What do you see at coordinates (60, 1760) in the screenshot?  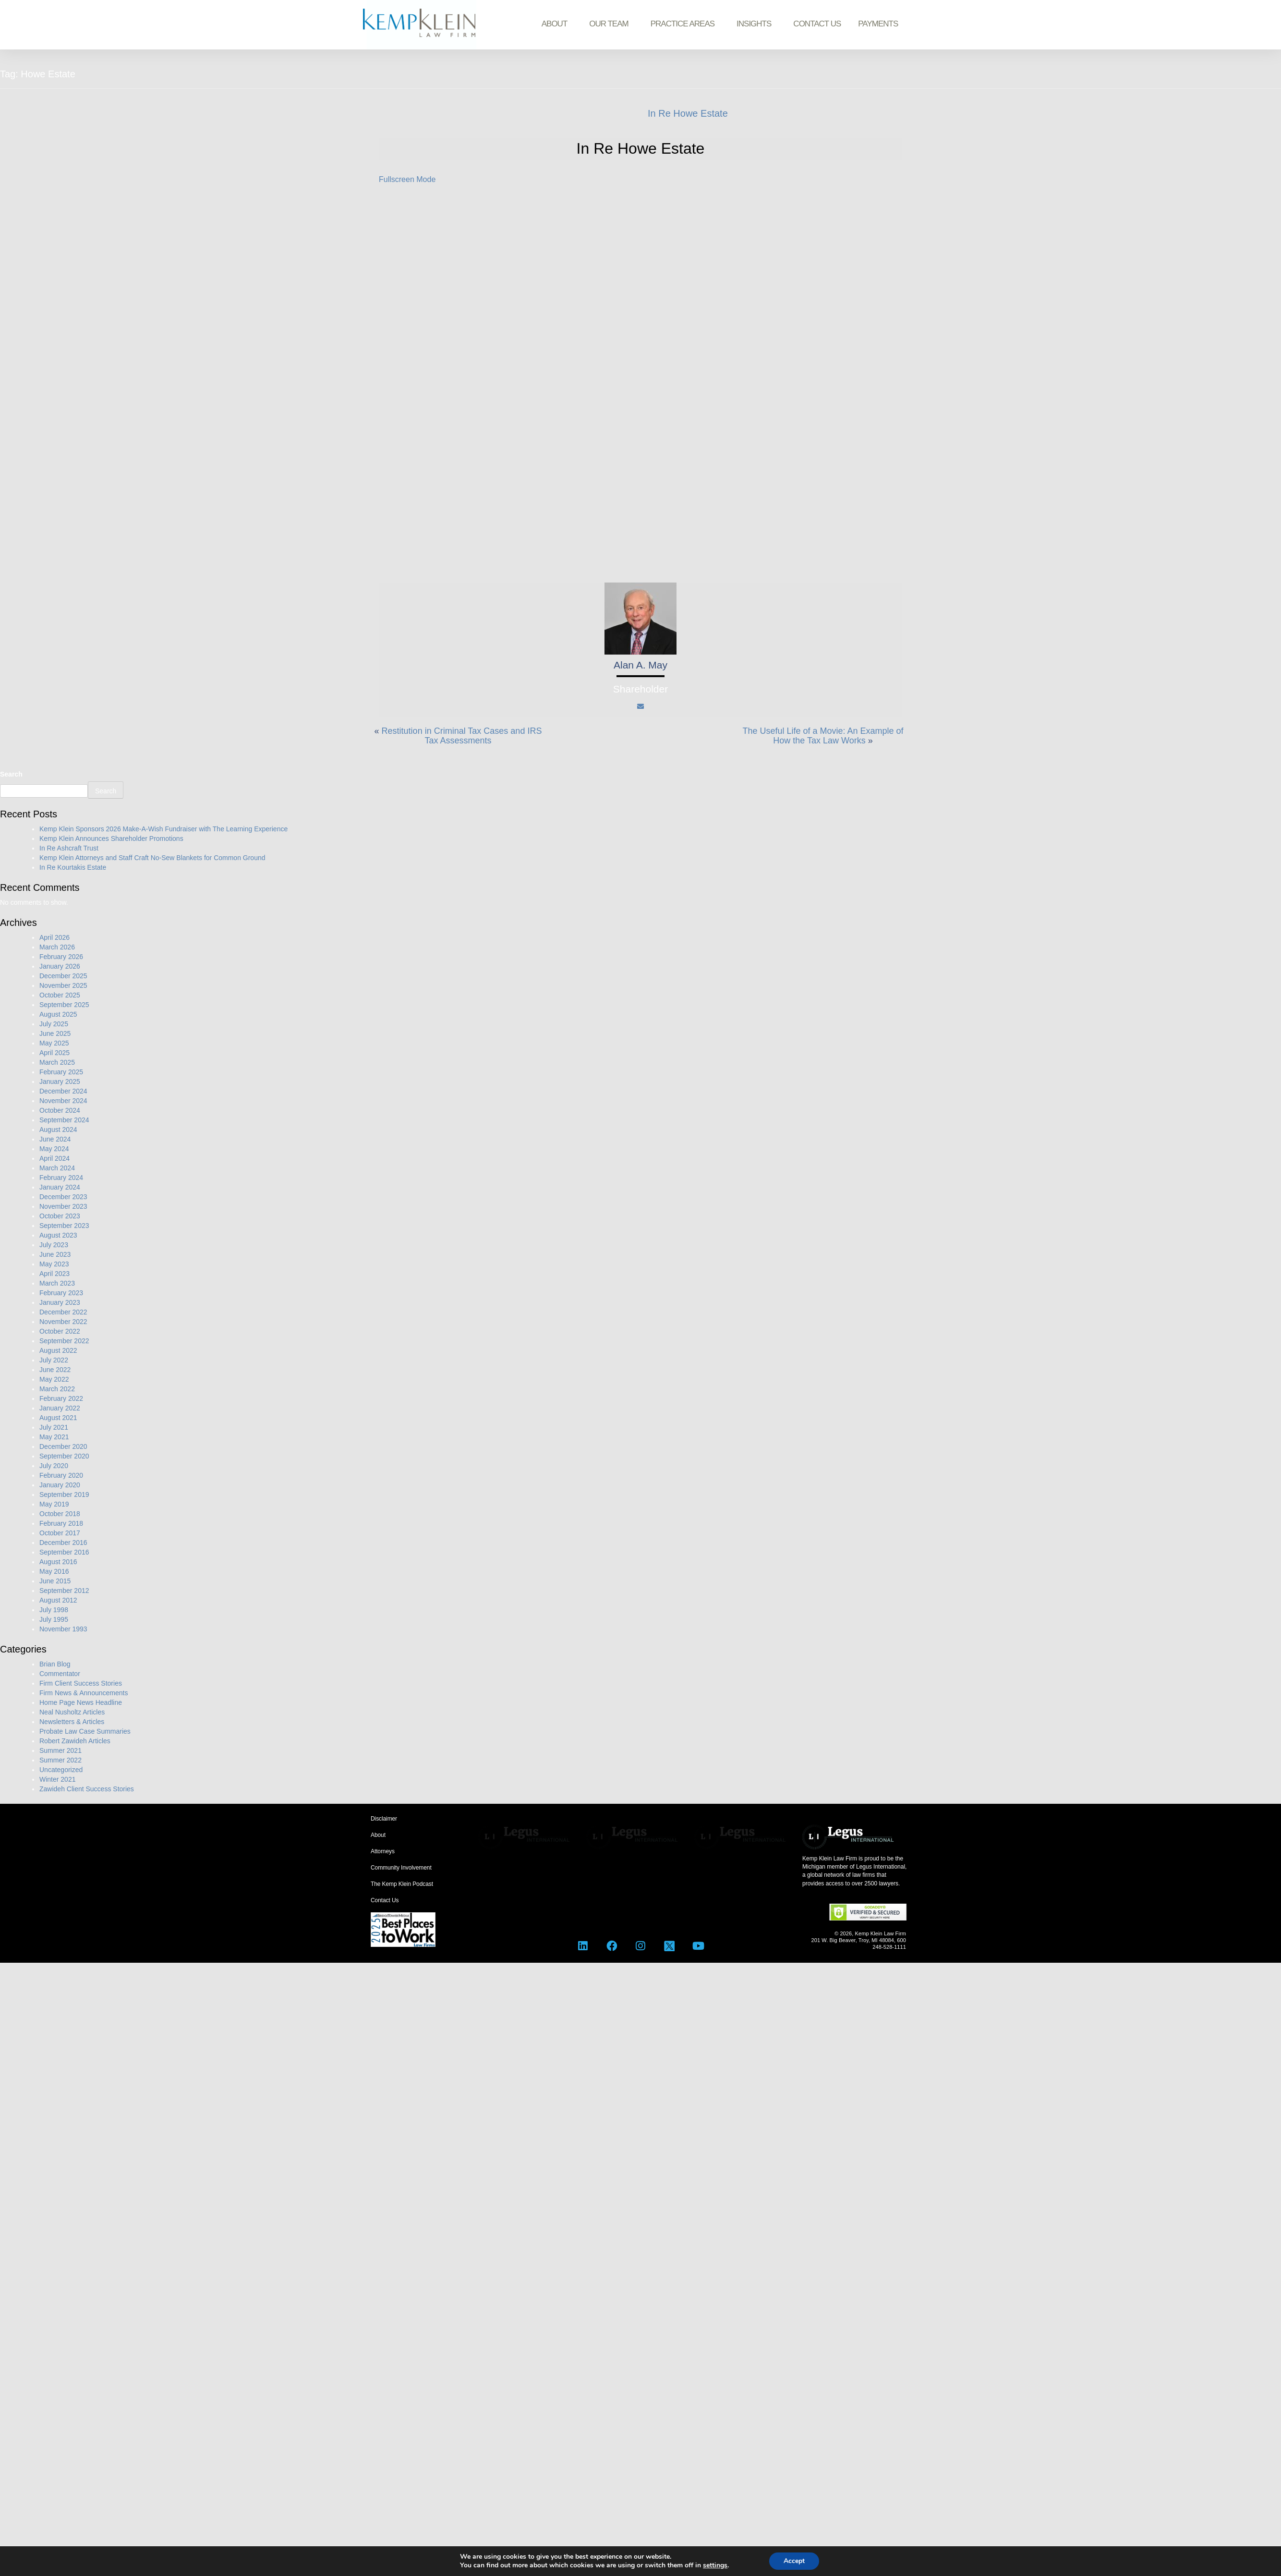 I see `Summer 2022` at bounding box center [60, 1760].